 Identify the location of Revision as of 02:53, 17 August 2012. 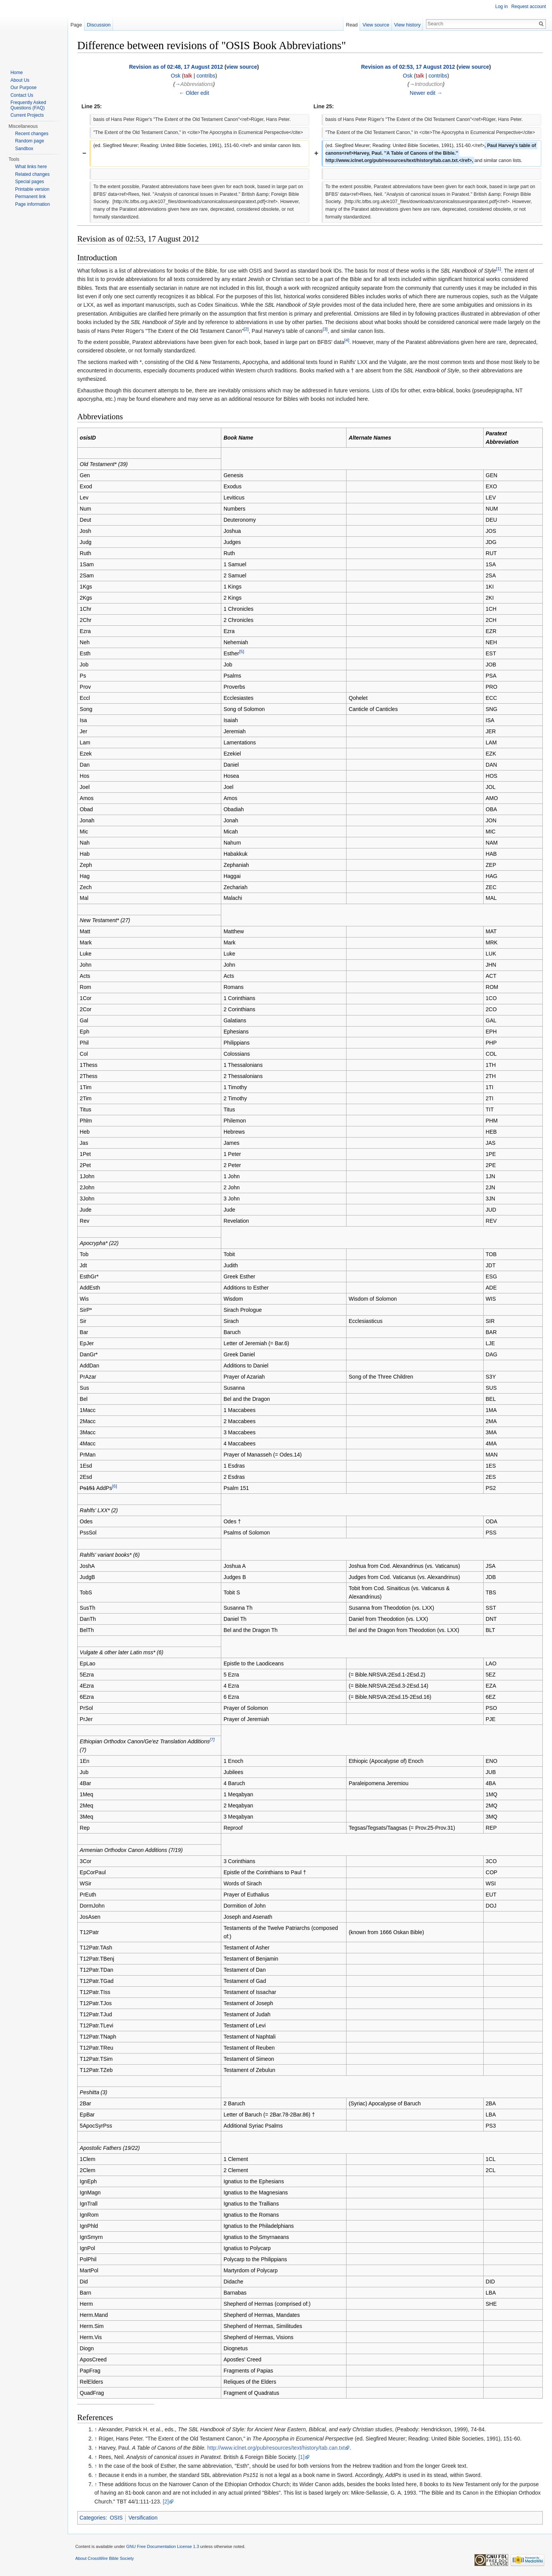
(408, 67).